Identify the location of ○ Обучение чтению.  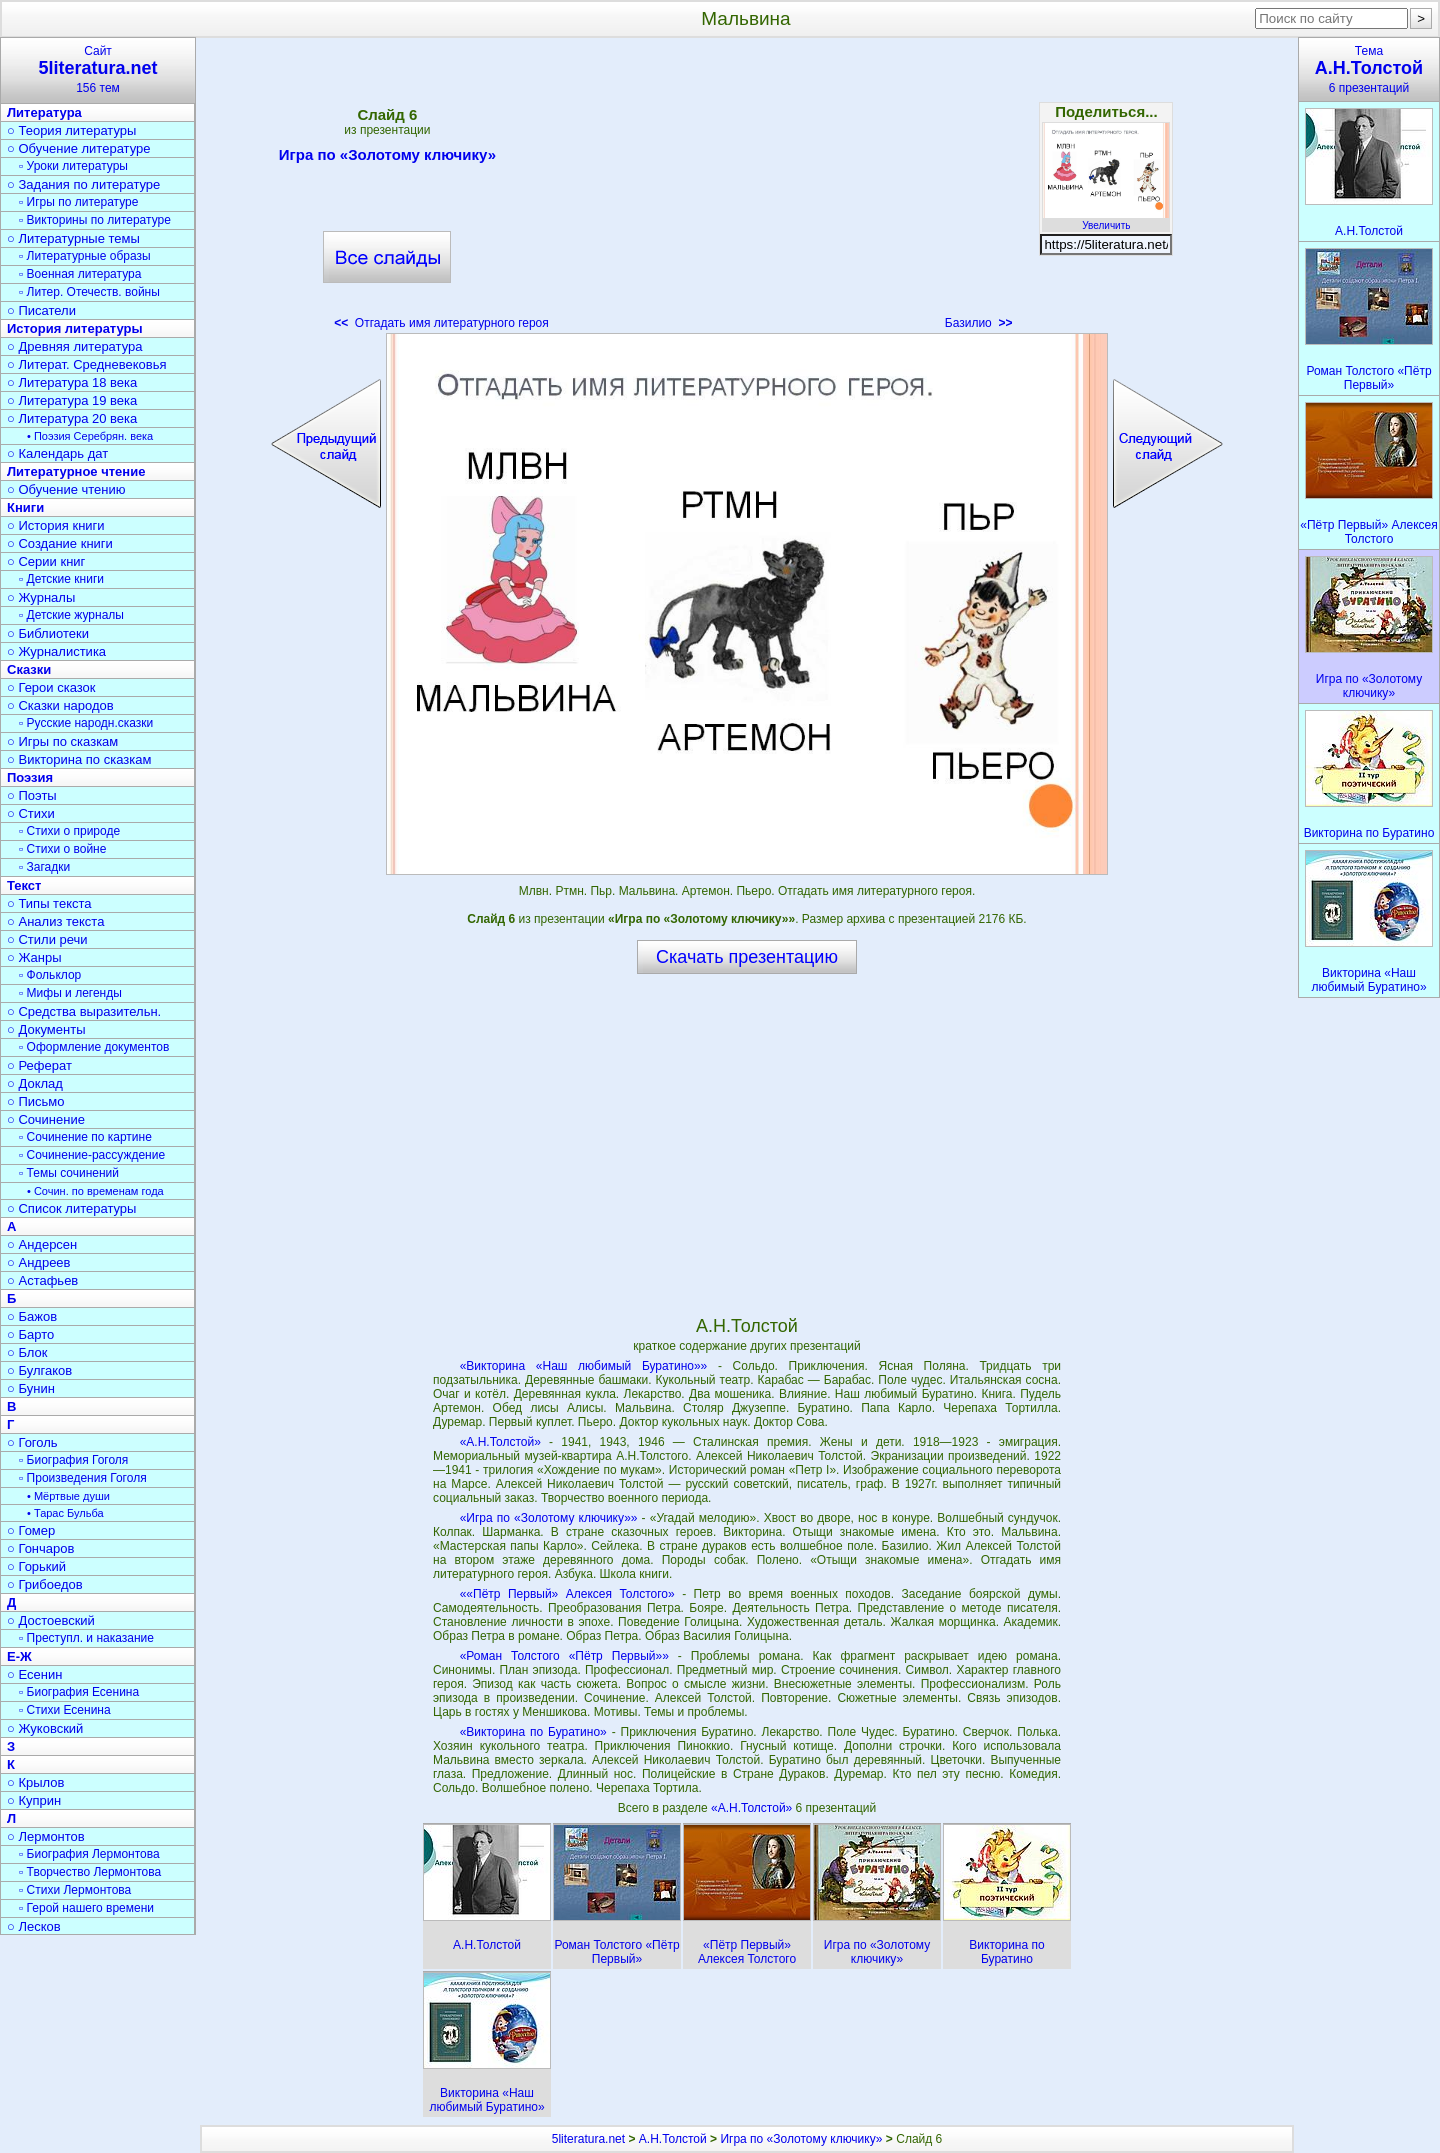
(66, 489).